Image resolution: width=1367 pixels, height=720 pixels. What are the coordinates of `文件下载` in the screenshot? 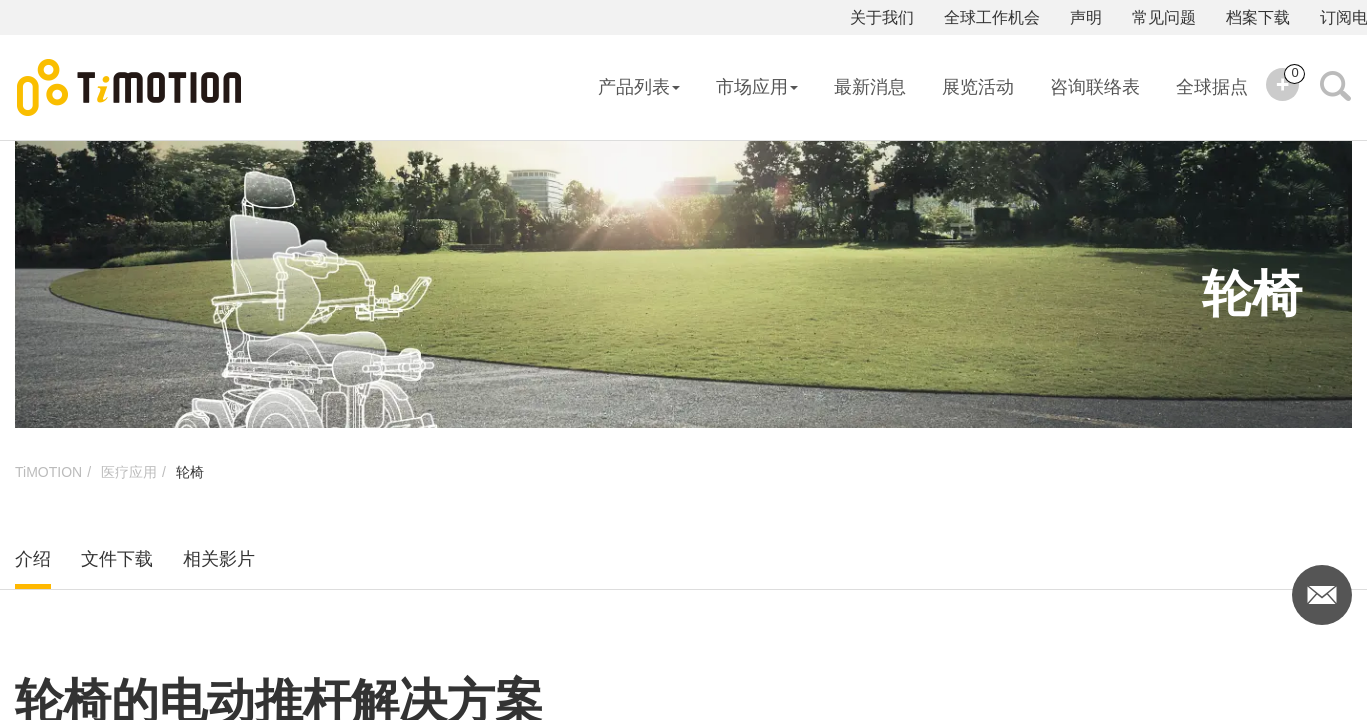 It's located at (117, 559).